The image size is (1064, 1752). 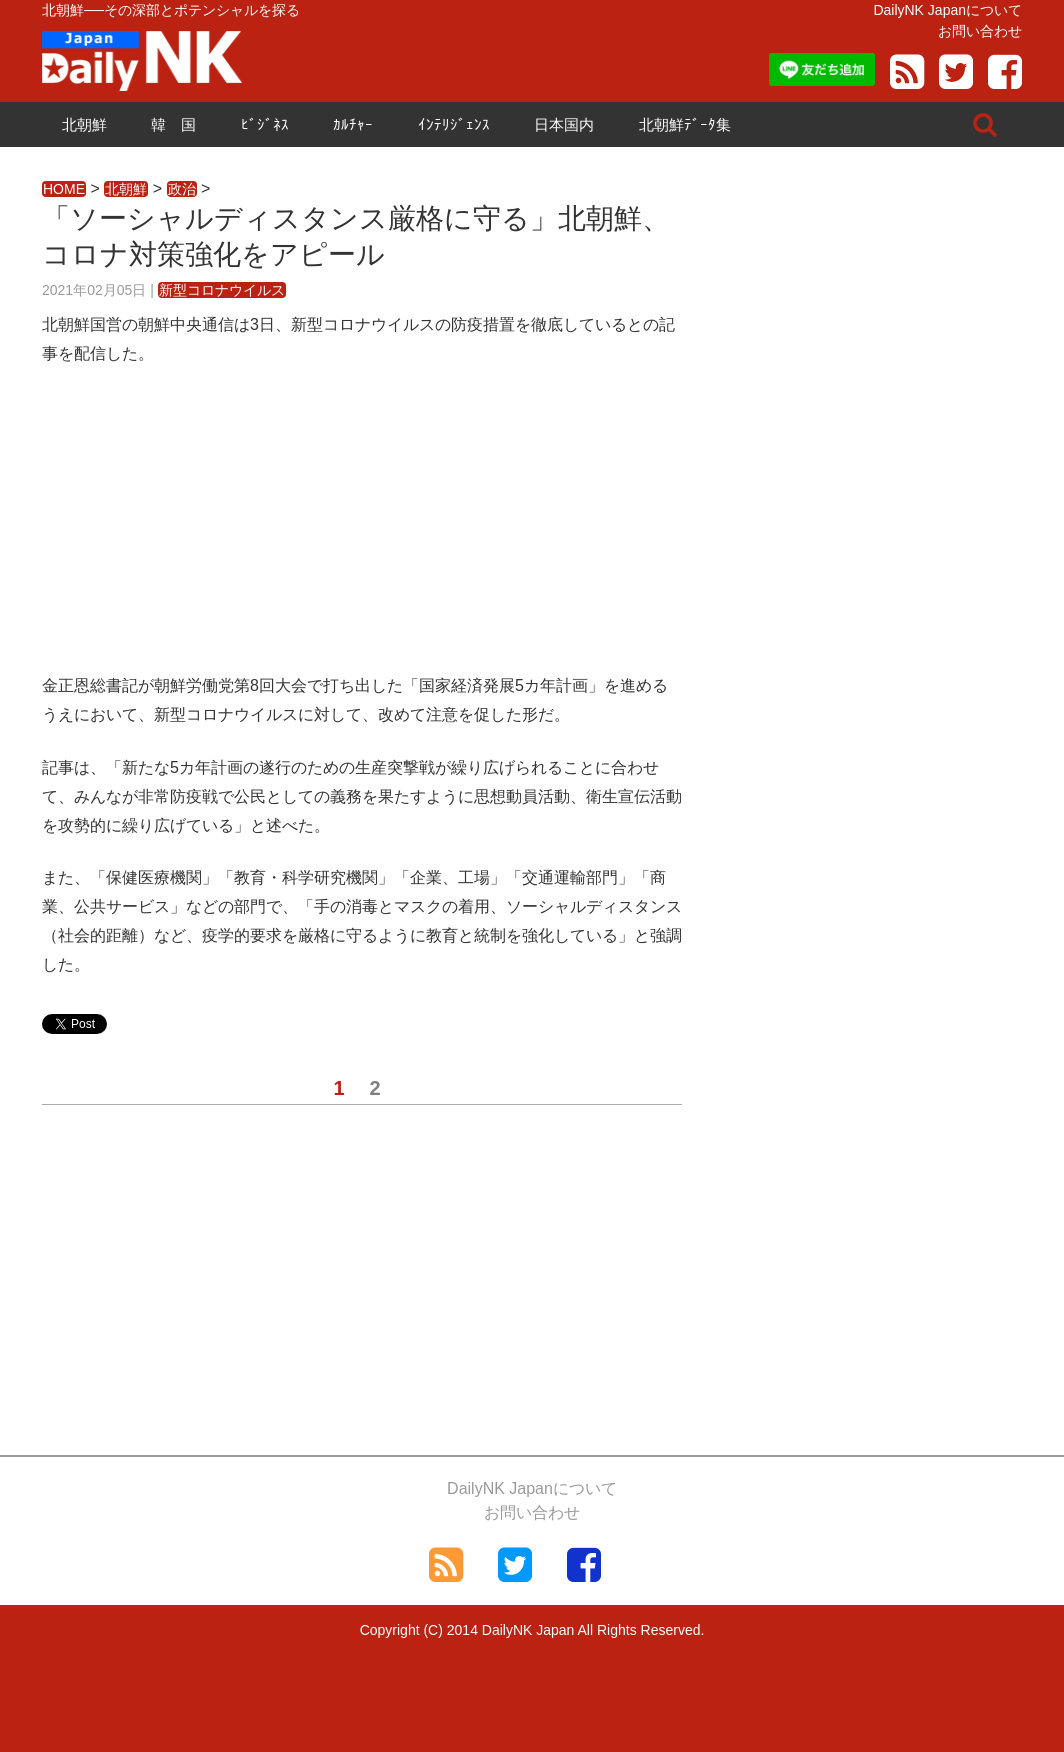 What do you see at coordinates (173, 124) in the screenshot?
I see `韓 国` at bounding box center [173, 124].